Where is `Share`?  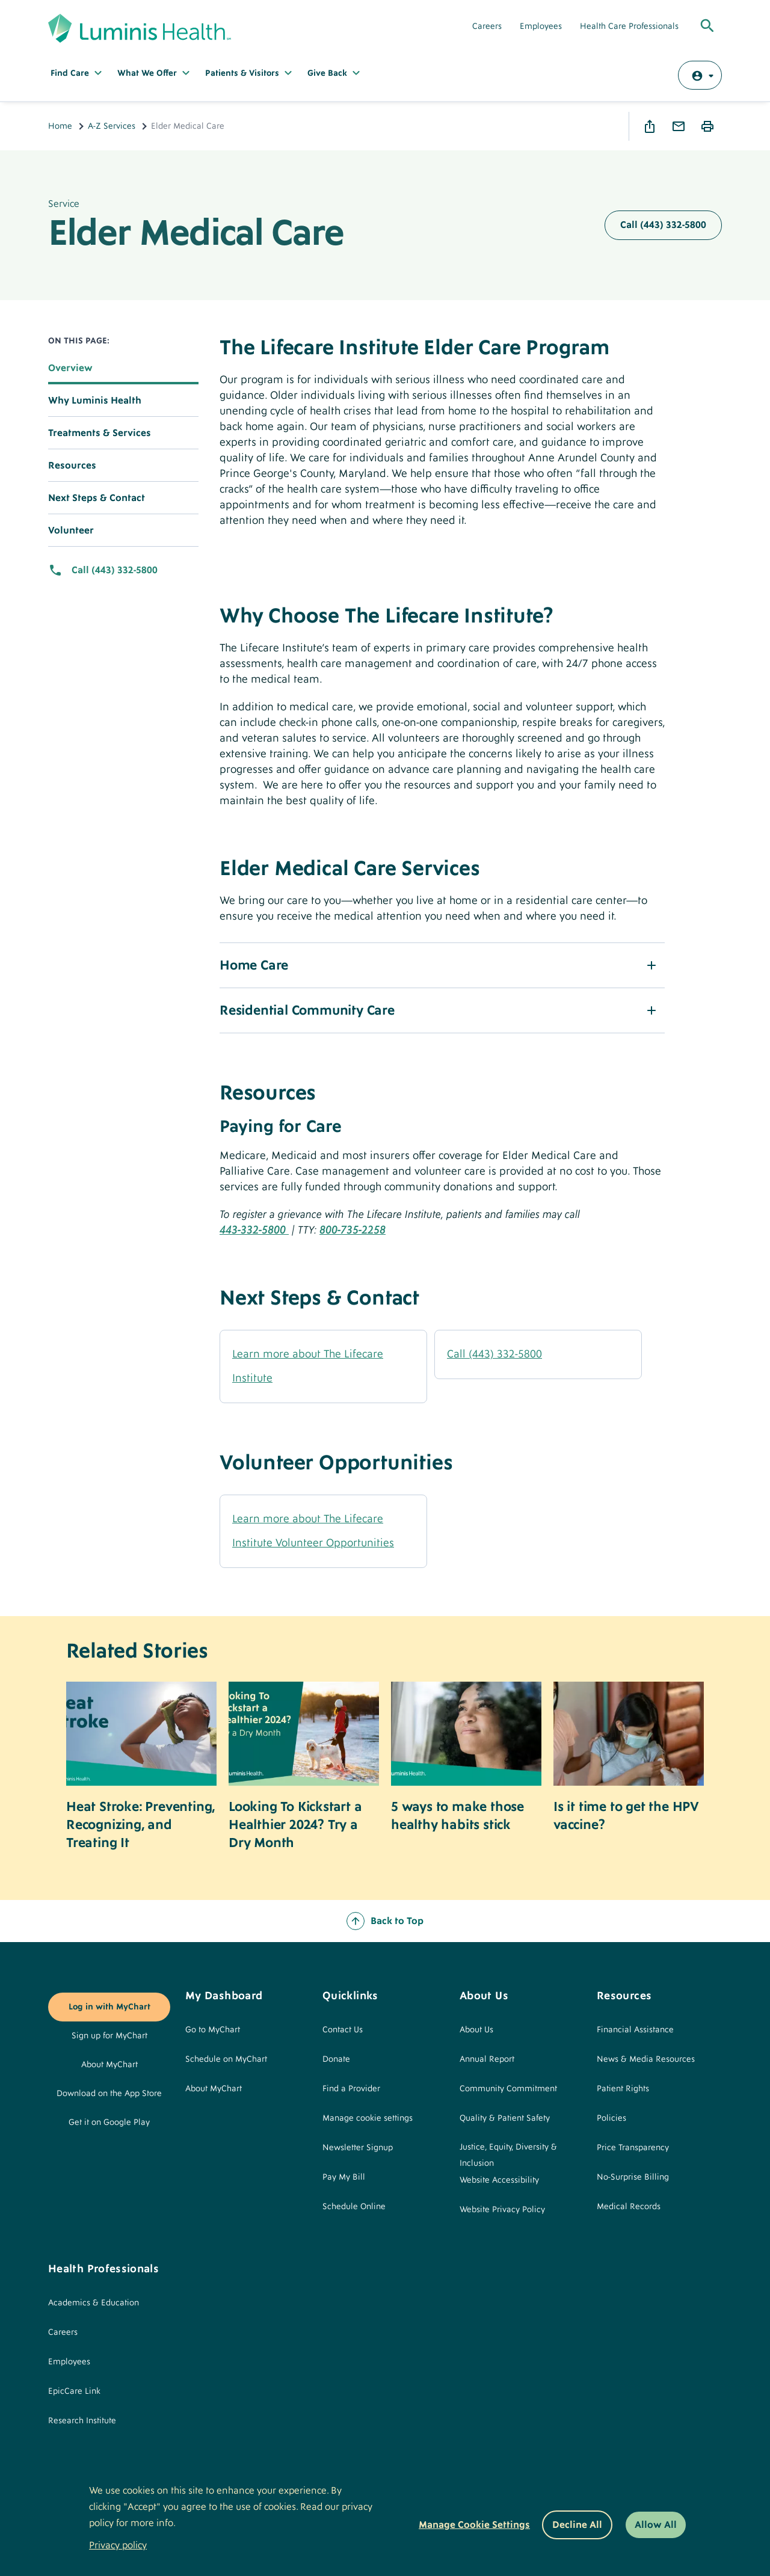 Share is located at coordinates (649, 126).